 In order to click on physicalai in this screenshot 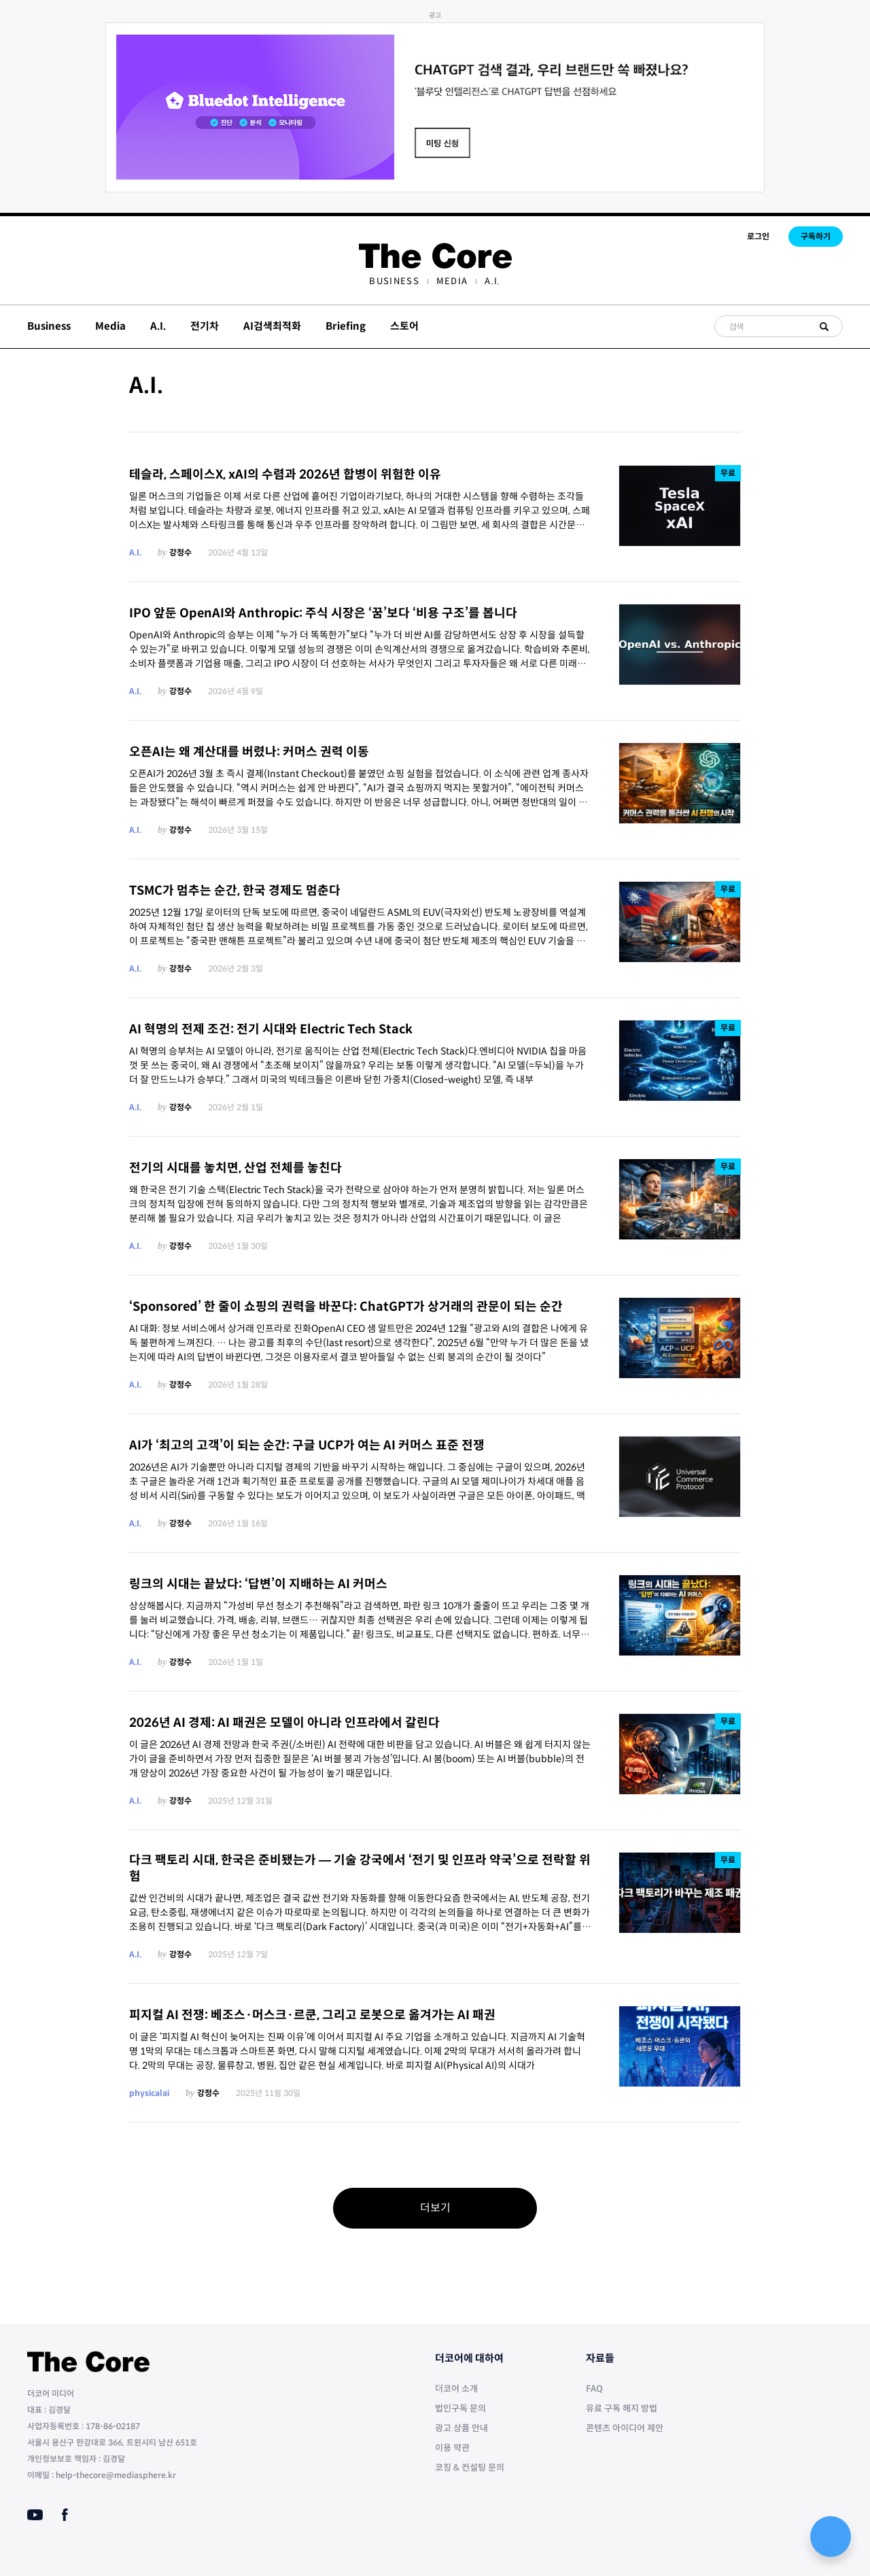, I will do `click(149, 2093)`.